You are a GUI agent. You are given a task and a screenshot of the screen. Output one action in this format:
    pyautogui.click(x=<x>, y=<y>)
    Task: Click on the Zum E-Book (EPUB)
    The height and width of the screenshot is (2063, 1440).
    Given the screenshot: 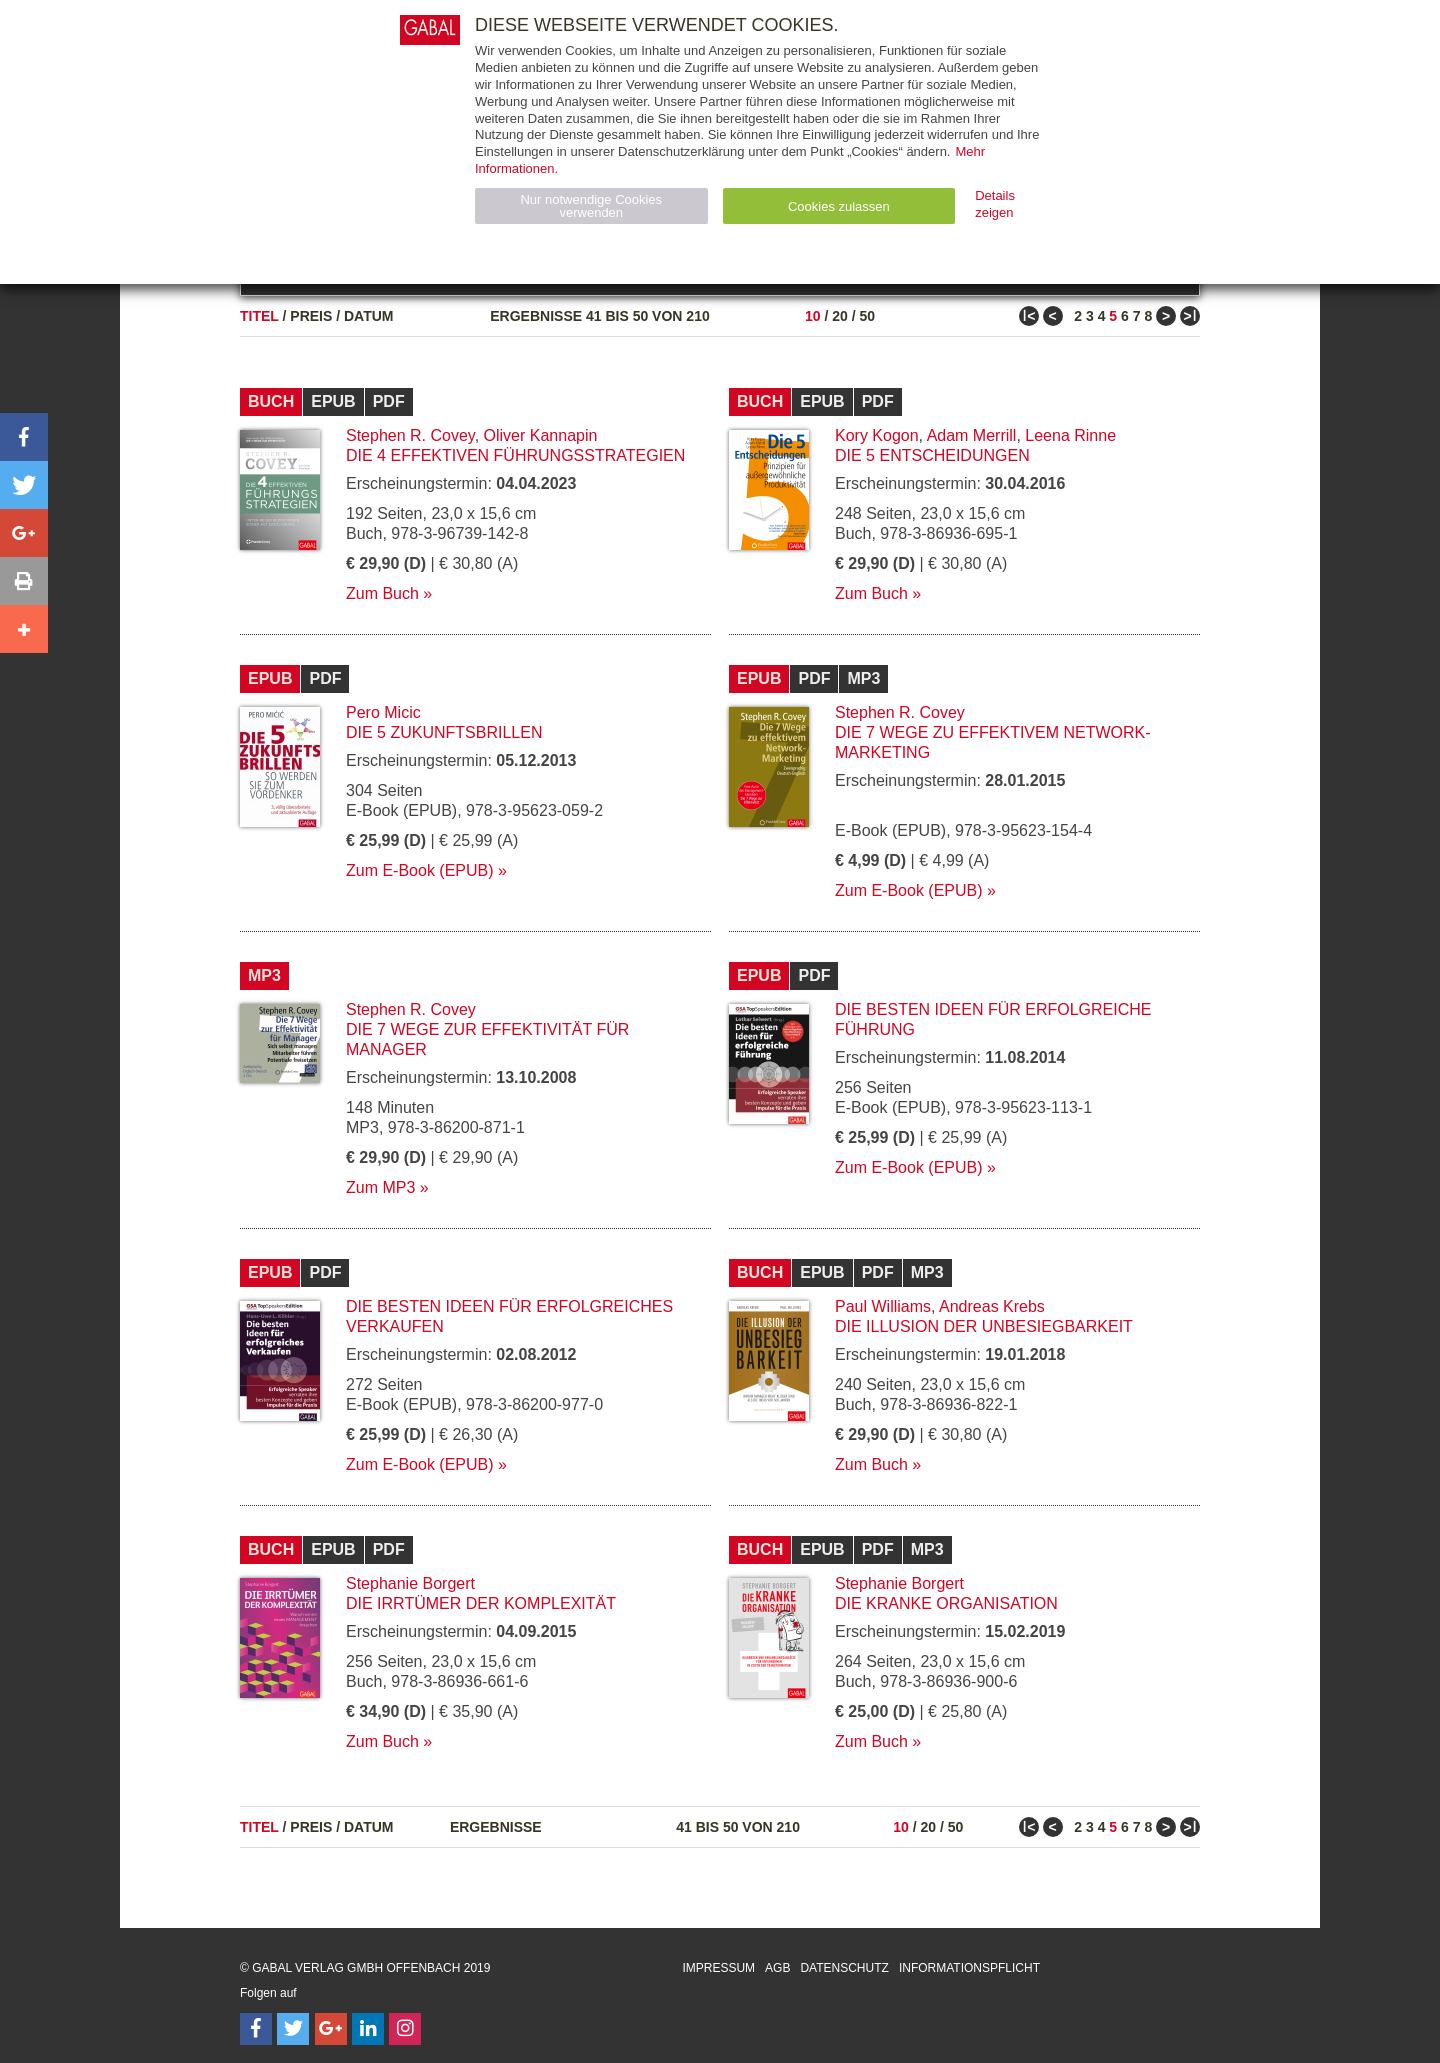 What is the action you would take?
    pyautogui.click(x=420, y=870)
    